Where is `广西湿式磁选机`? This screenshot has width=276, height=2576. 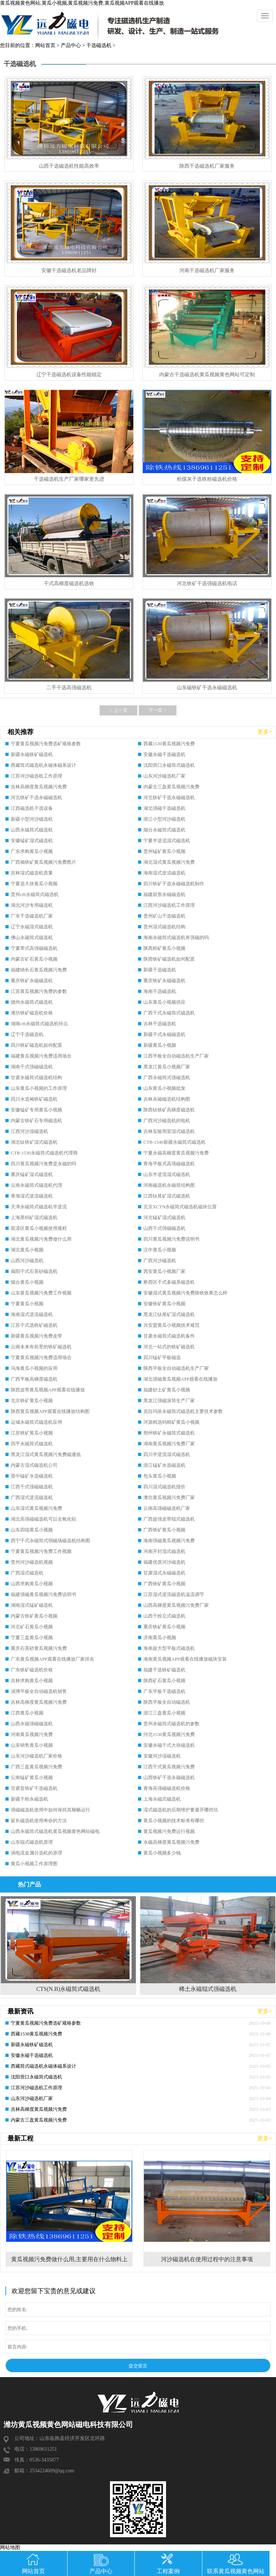
广西湿式磁选机 is located at coordinates (27, 1573).